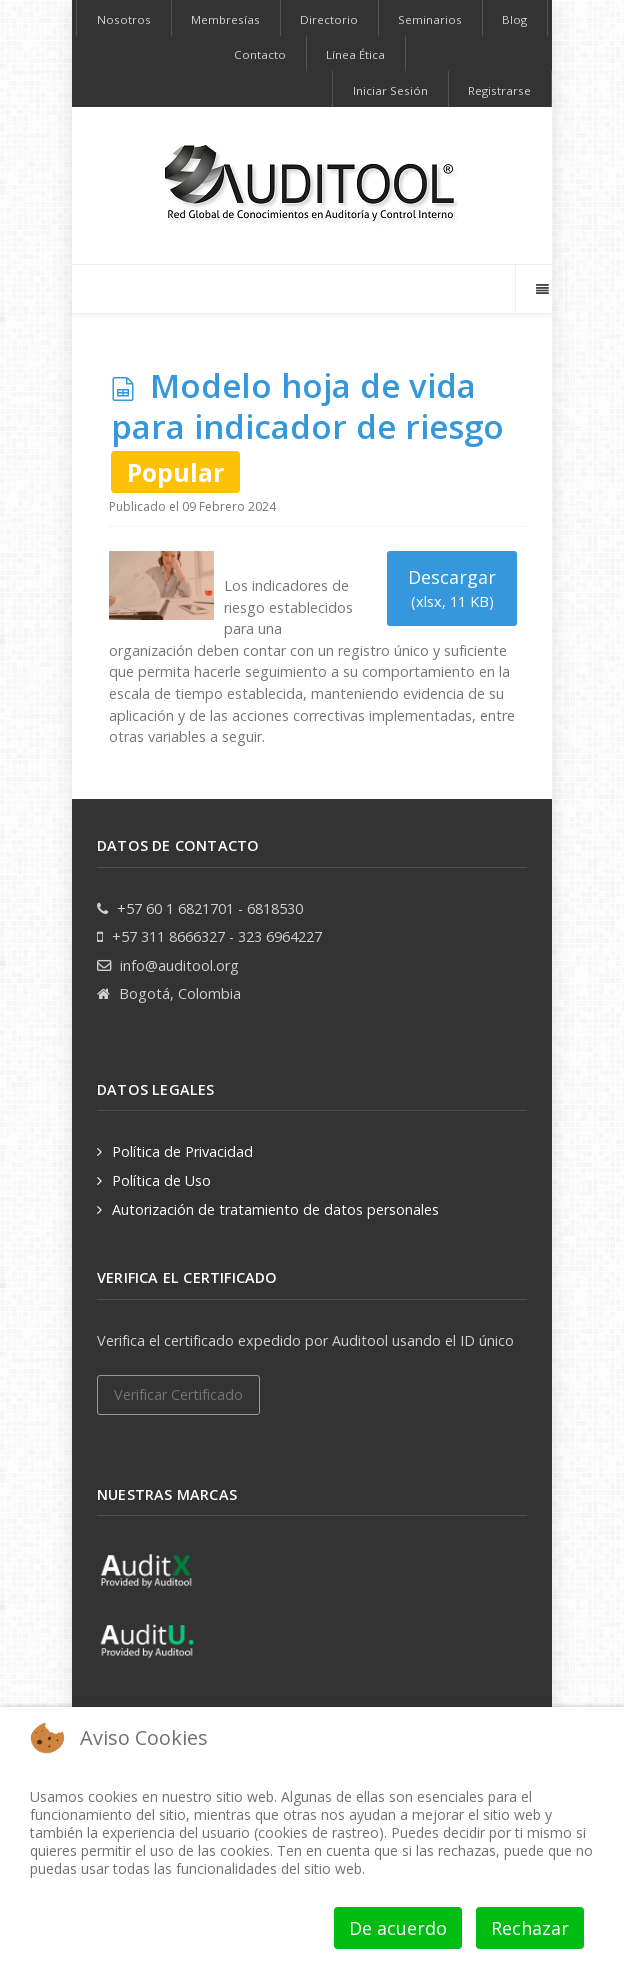 The width and height of the screenshot is (624, 1964). I want to click on De acuerdo, so click(398, 1928).